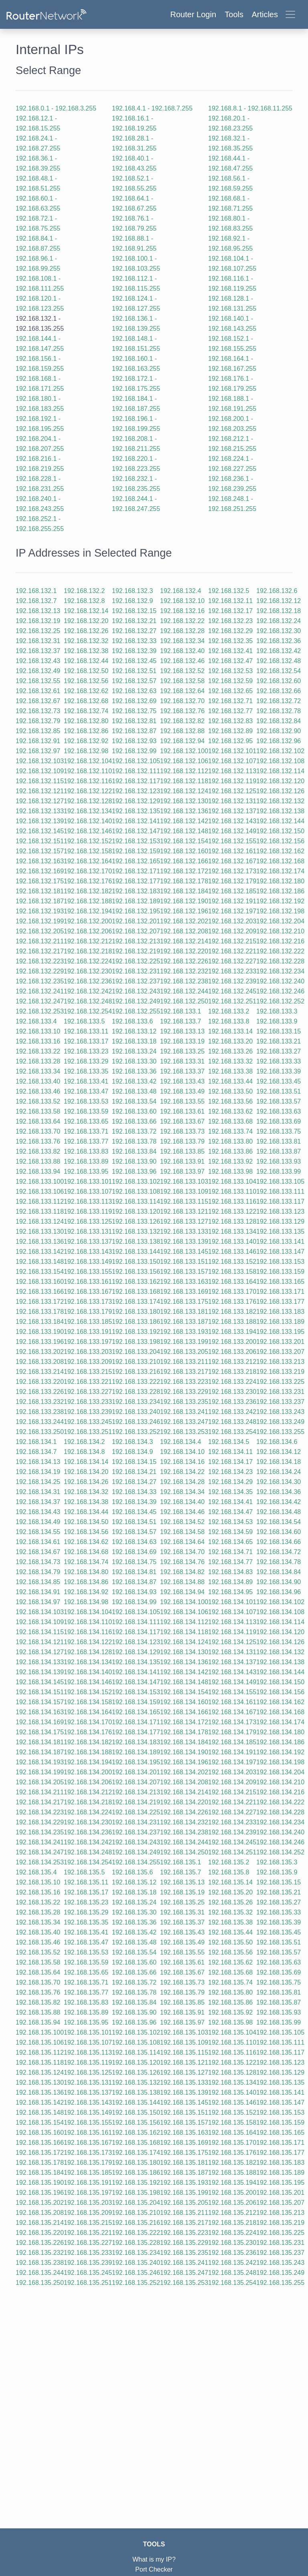  What do you see at coordinates (88, 1241) in the screenshot?
I see `192.168.133.137` at bounding box center [88, 1241].